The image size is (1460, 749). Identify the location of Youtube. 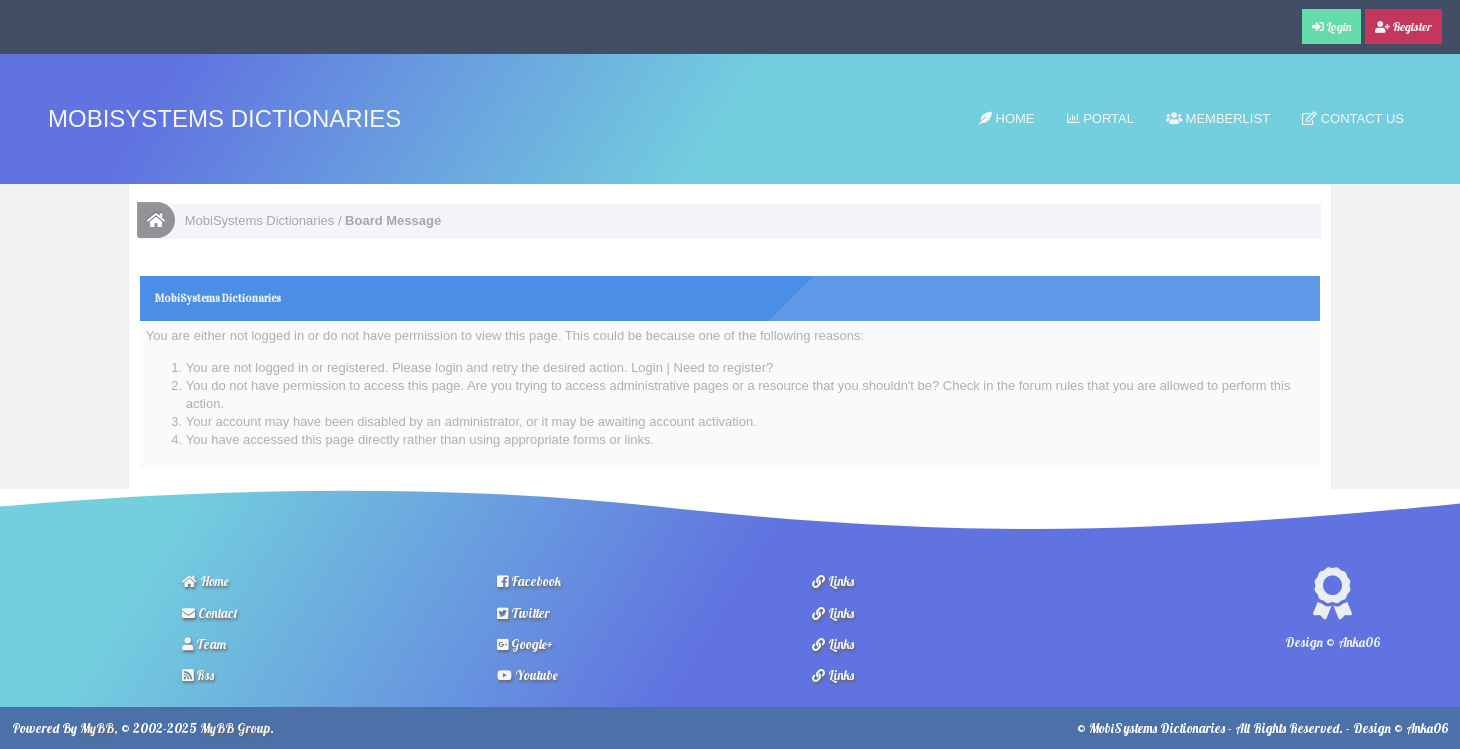
(527, 675).